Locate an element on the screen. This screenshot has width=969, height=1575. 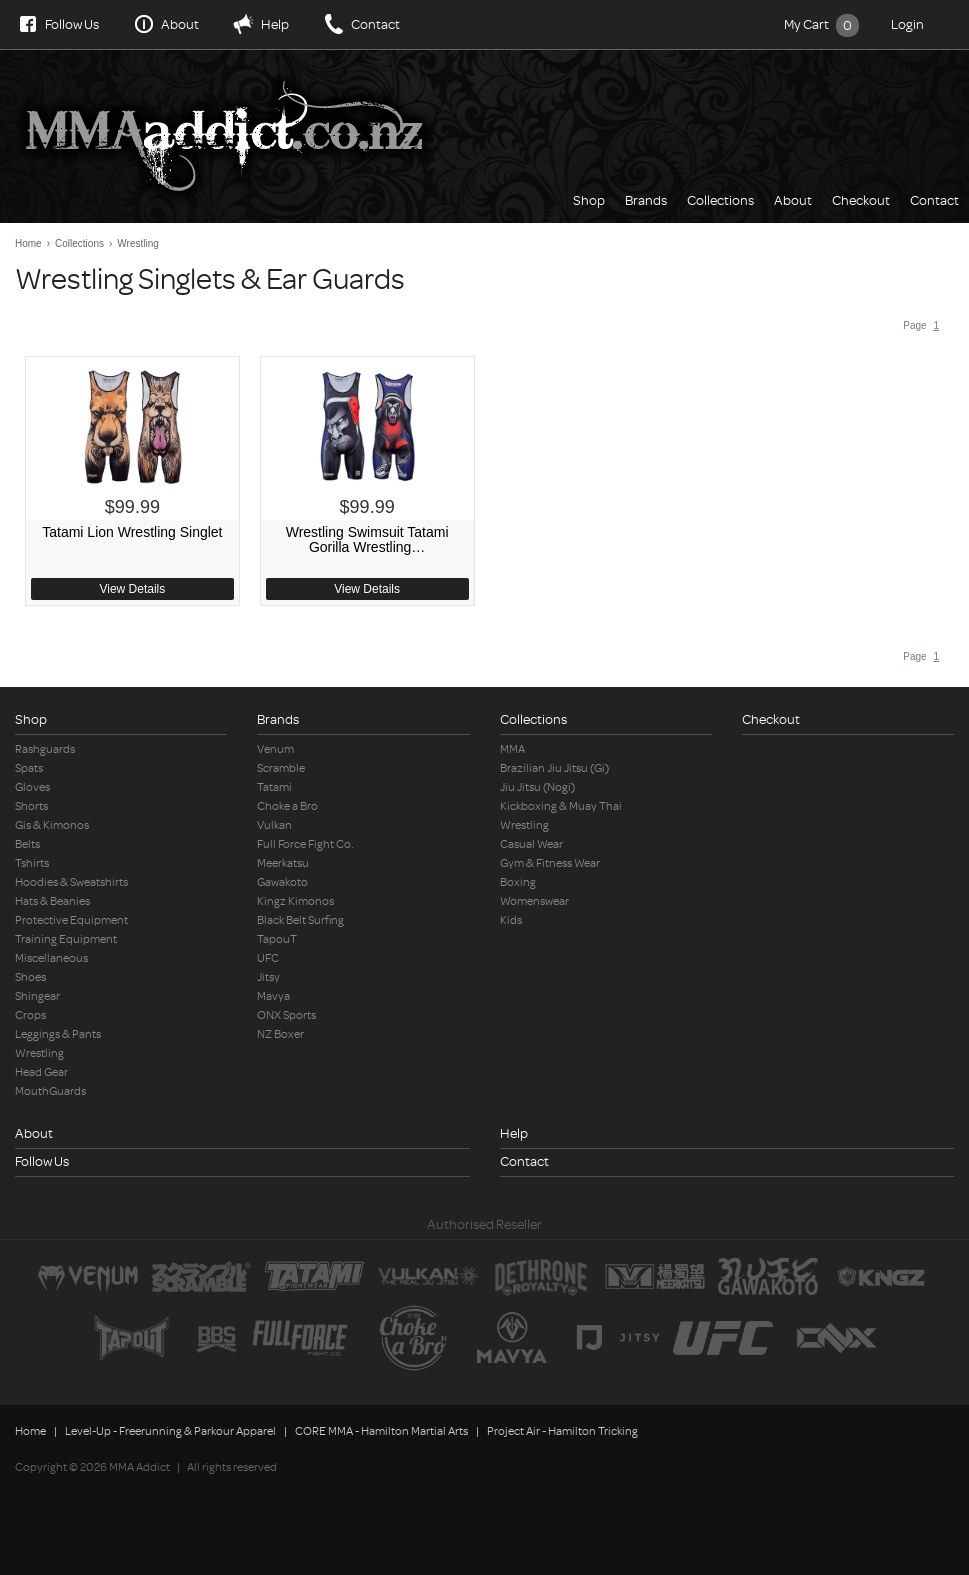
Authorised Reseller is located at coordinates (484, 1224).